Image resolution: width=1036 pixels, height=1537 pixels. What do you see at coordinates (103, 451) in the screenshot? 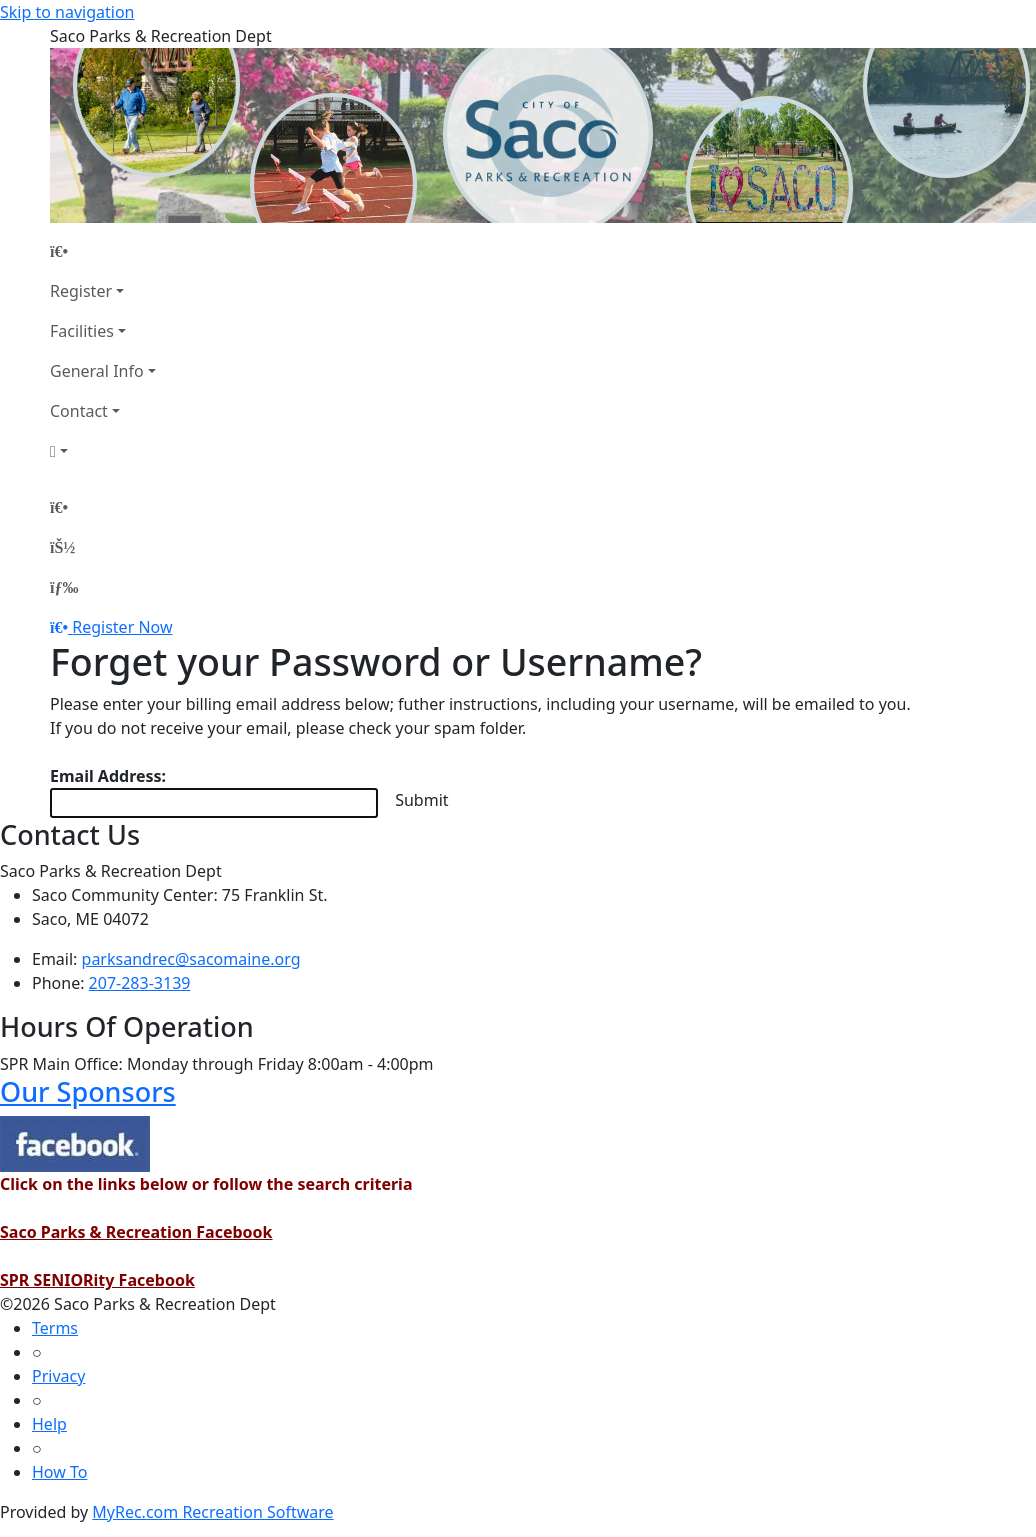
I see `[Account]` at bounding box center [103, 451].